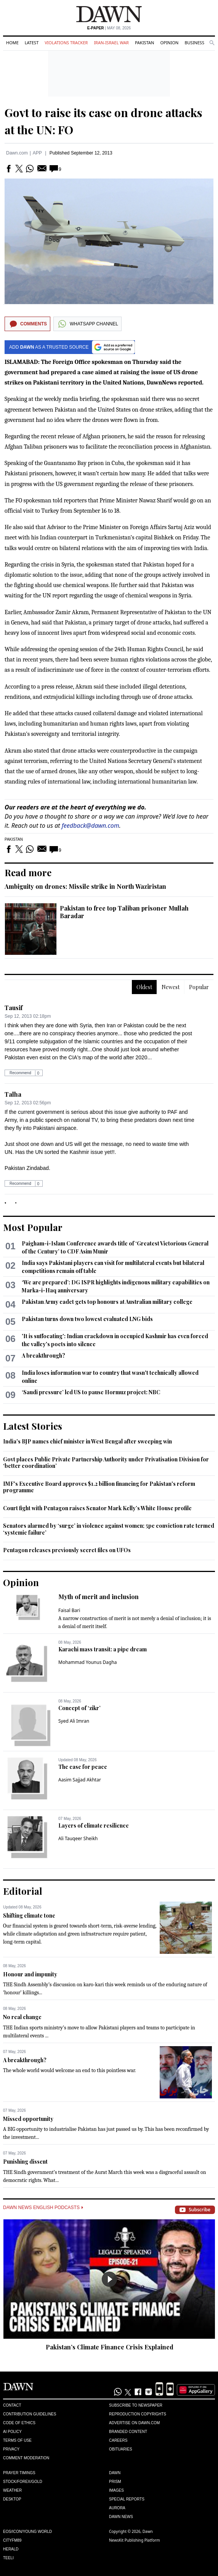  What do you see at coordinates (135, 2405) in the screenshot?
I see `Subscribe to Newspaper` at bounding box center [135, 2405].